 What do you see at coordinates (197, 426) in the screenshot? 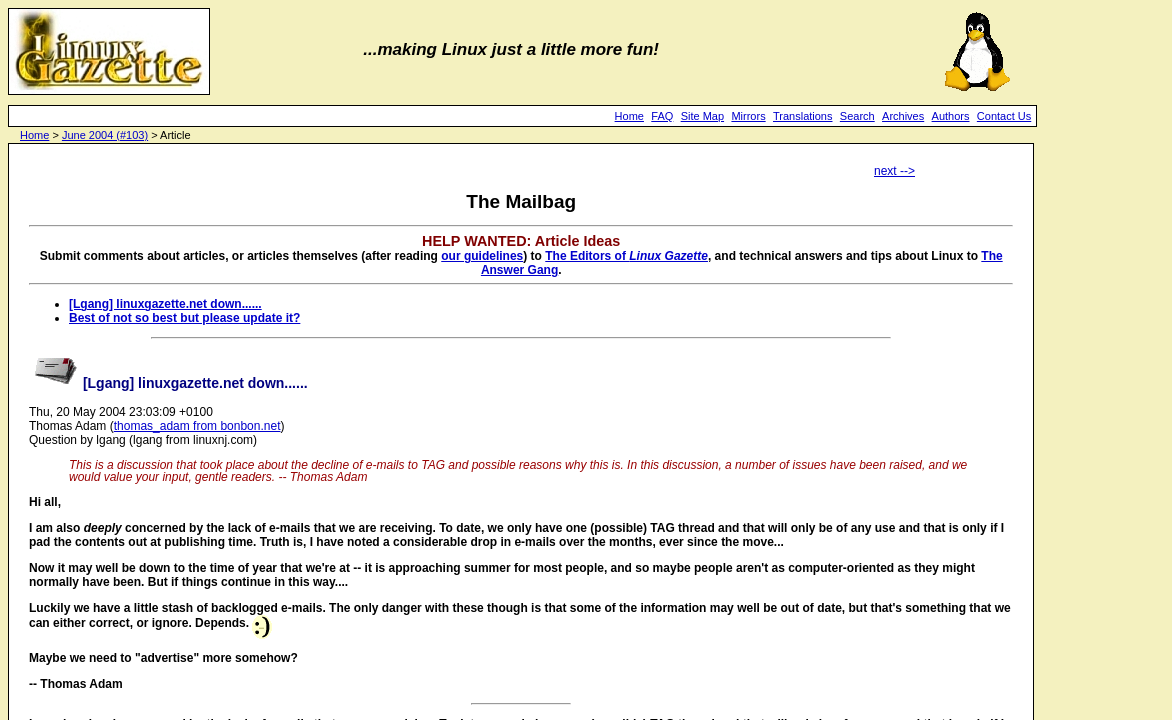
I see `thomas_adam from bonbon.net` at bounding box center [197, 426].